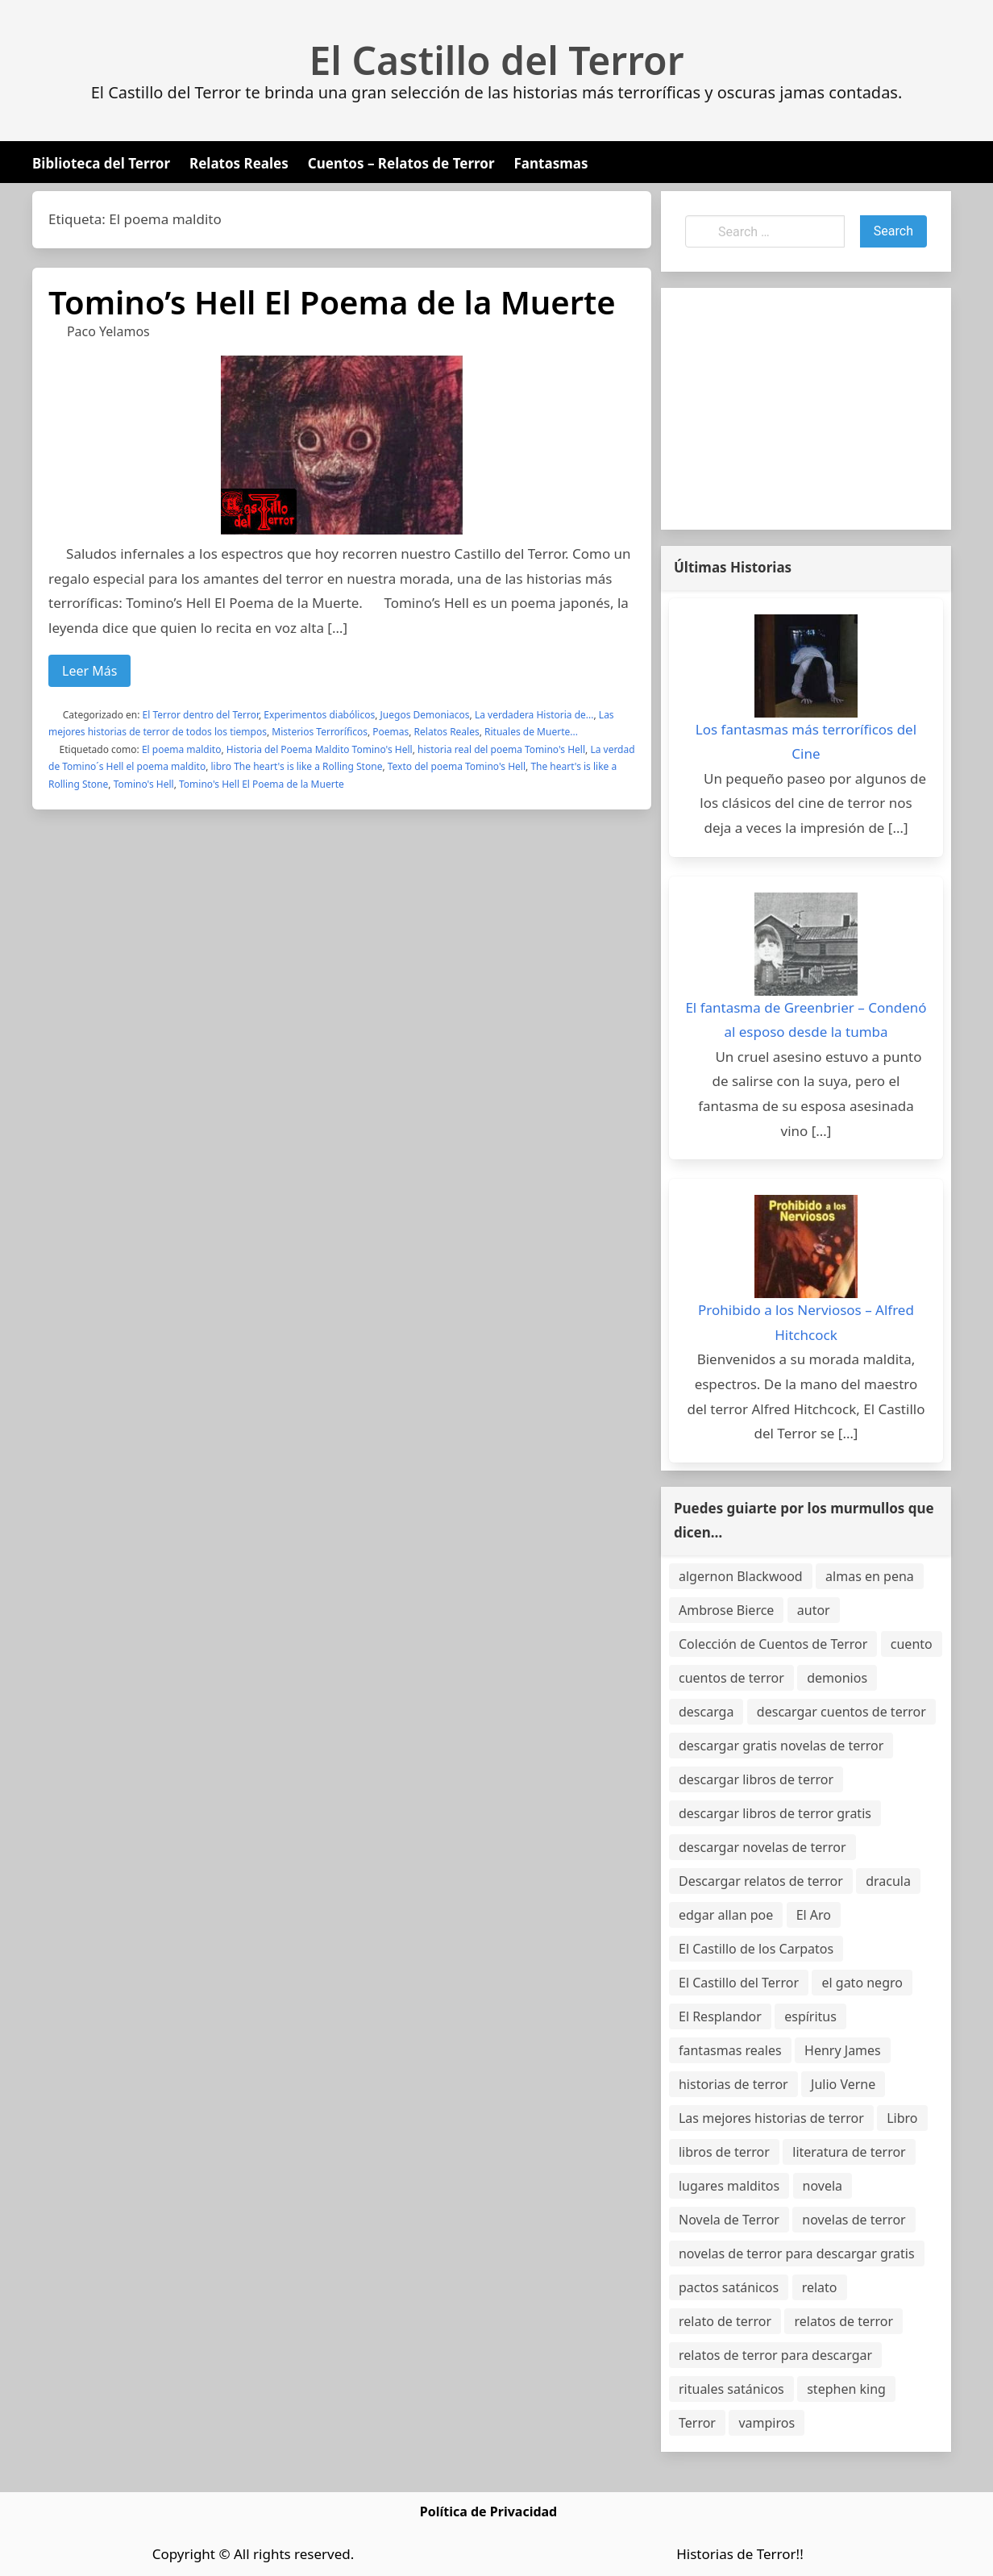  What do you see at coordinates (239, 163) in the screenshot?
I see `Relatos Reales` at bounding box center [239, 163].